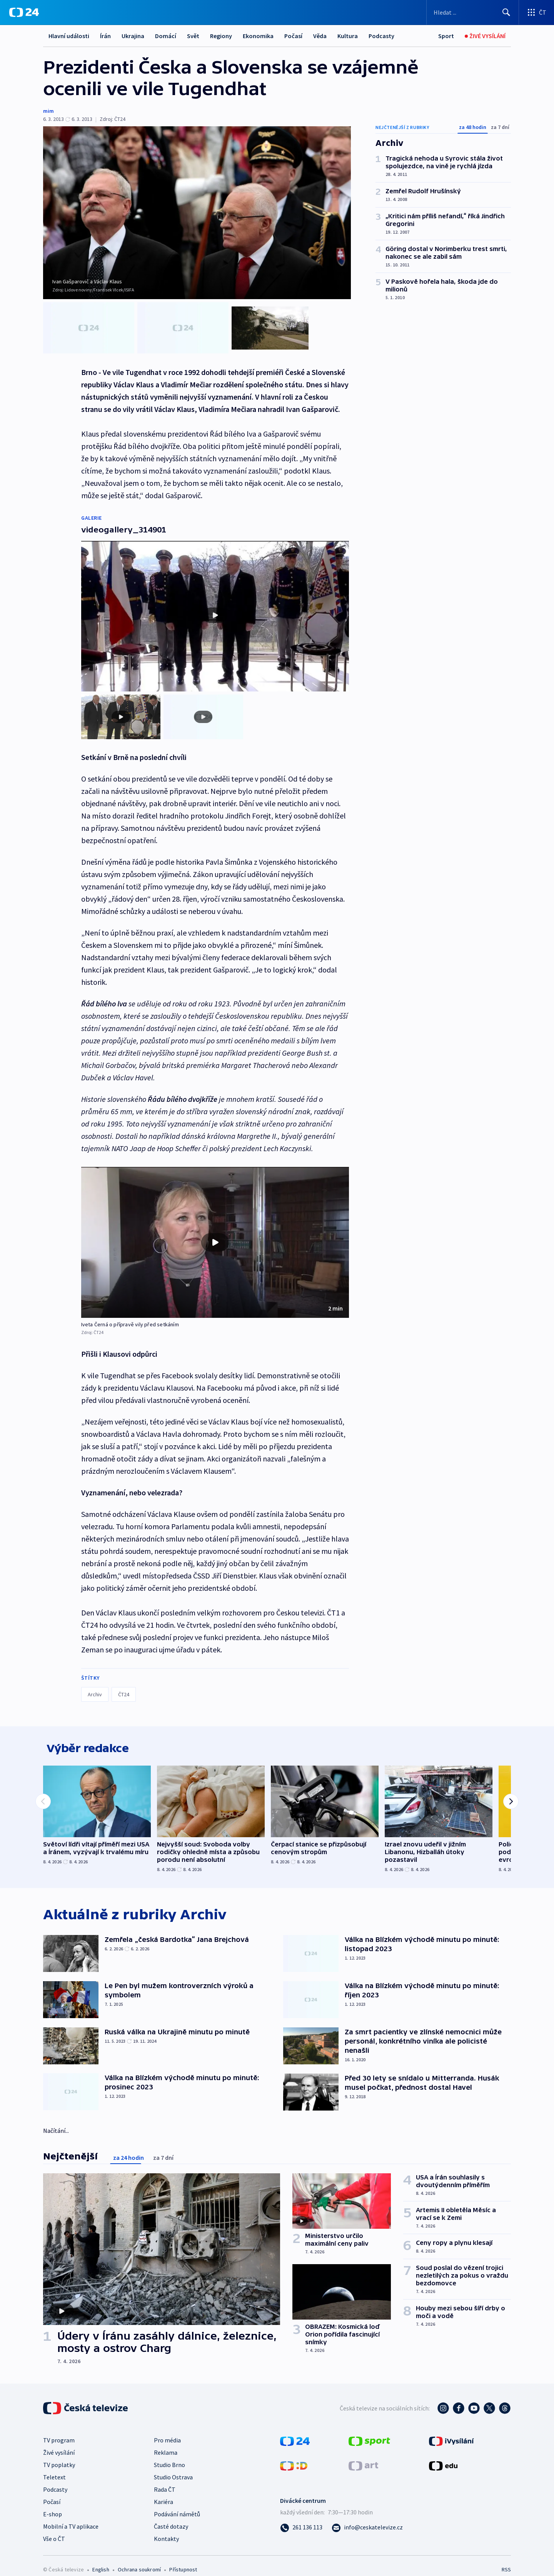 Image resolution: width=554 pixels, height=2576 pixels. Describe the element at coordinates (165, 2442) in the screenshot. I see `Reklama` at that location.